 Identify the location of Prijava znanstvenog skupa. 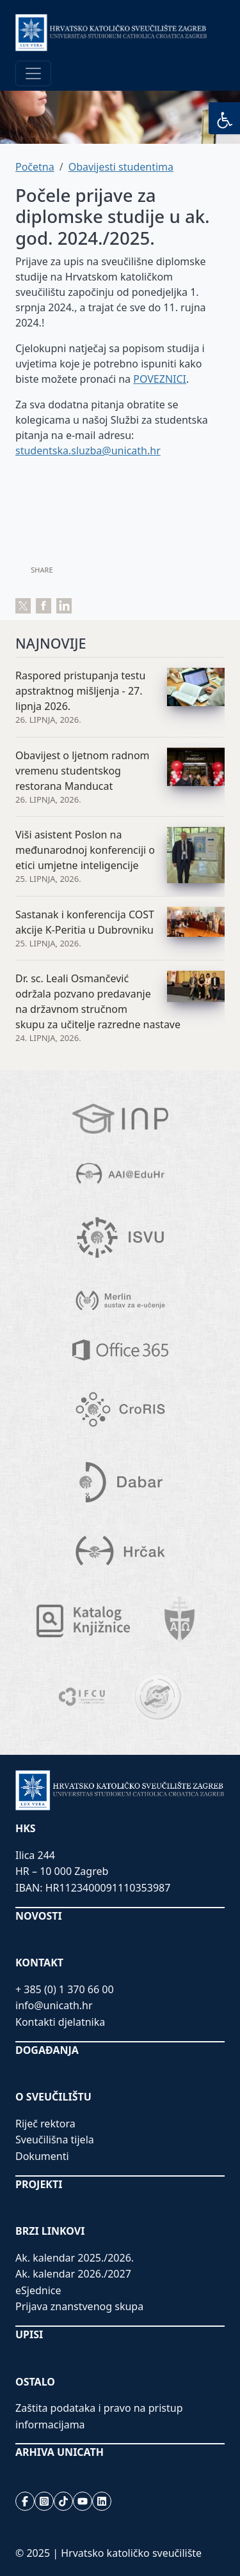
(79, 2306).